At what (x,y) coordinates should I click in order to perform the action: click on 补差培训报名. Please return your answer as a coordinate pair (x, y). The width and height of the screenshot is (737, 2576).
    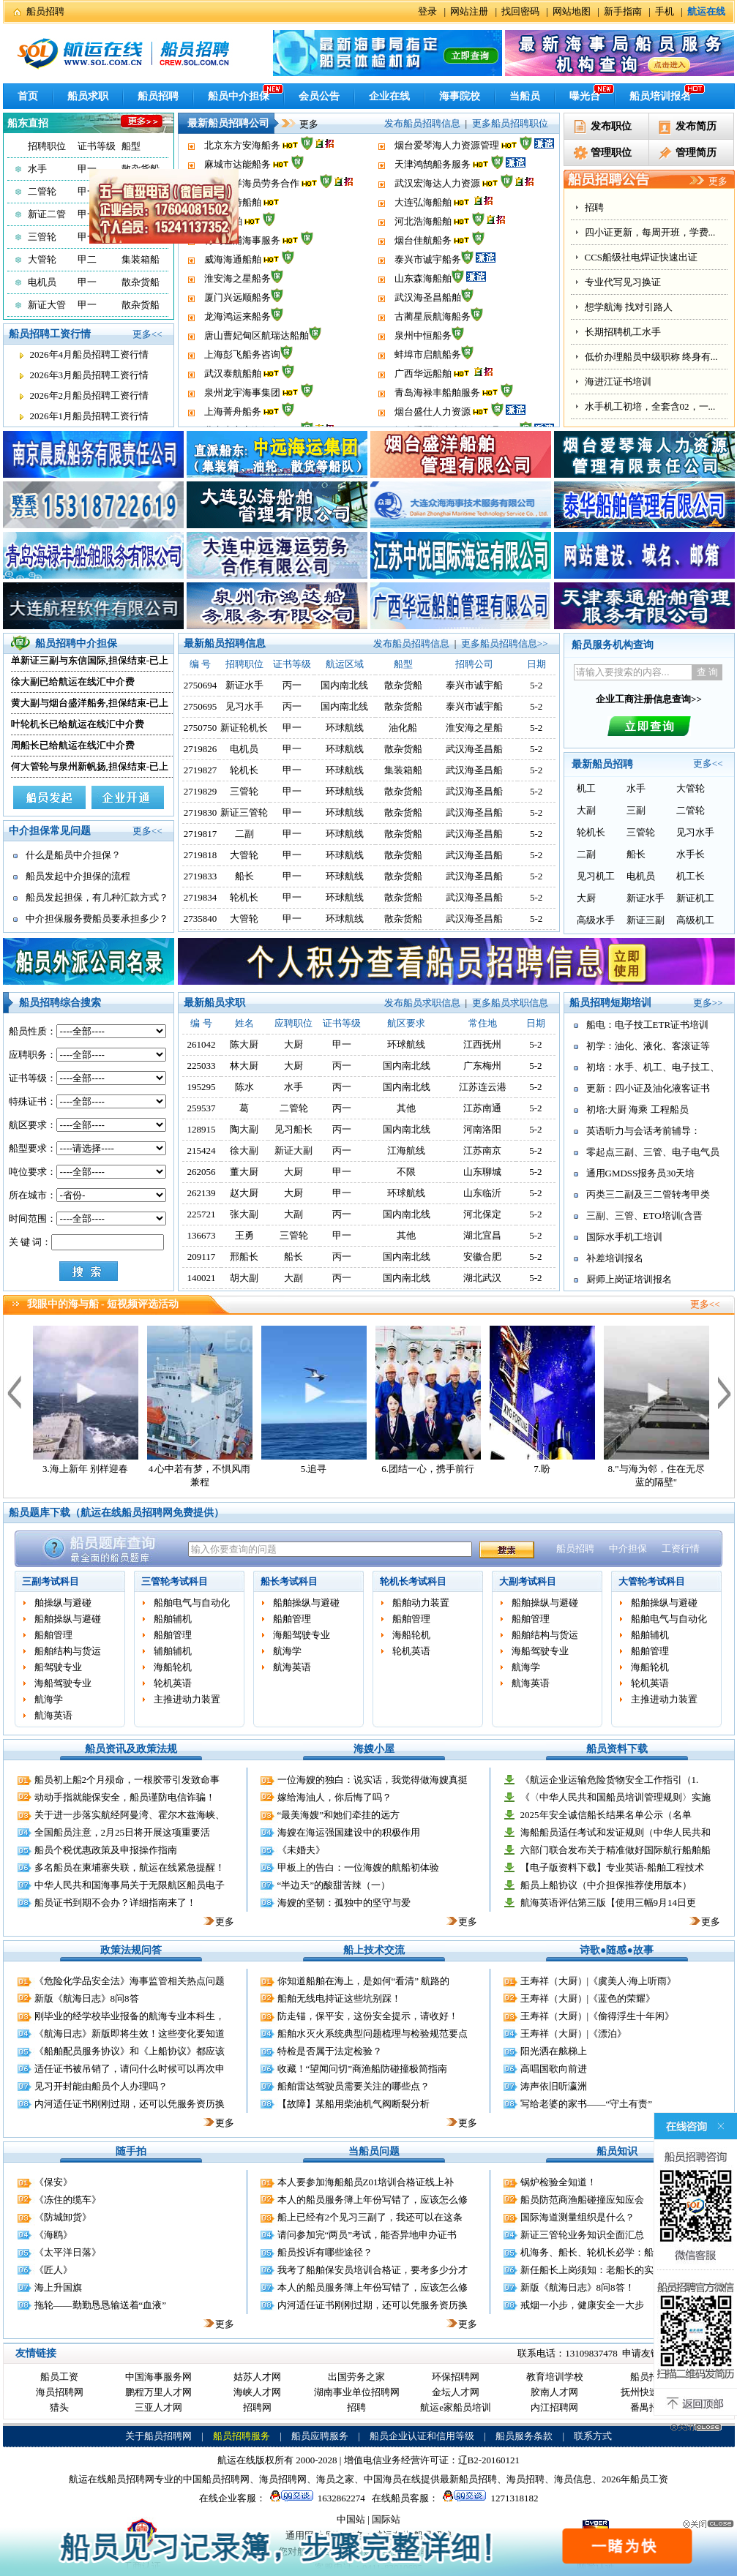
    Looking at the image, I should click on (614, 1258).